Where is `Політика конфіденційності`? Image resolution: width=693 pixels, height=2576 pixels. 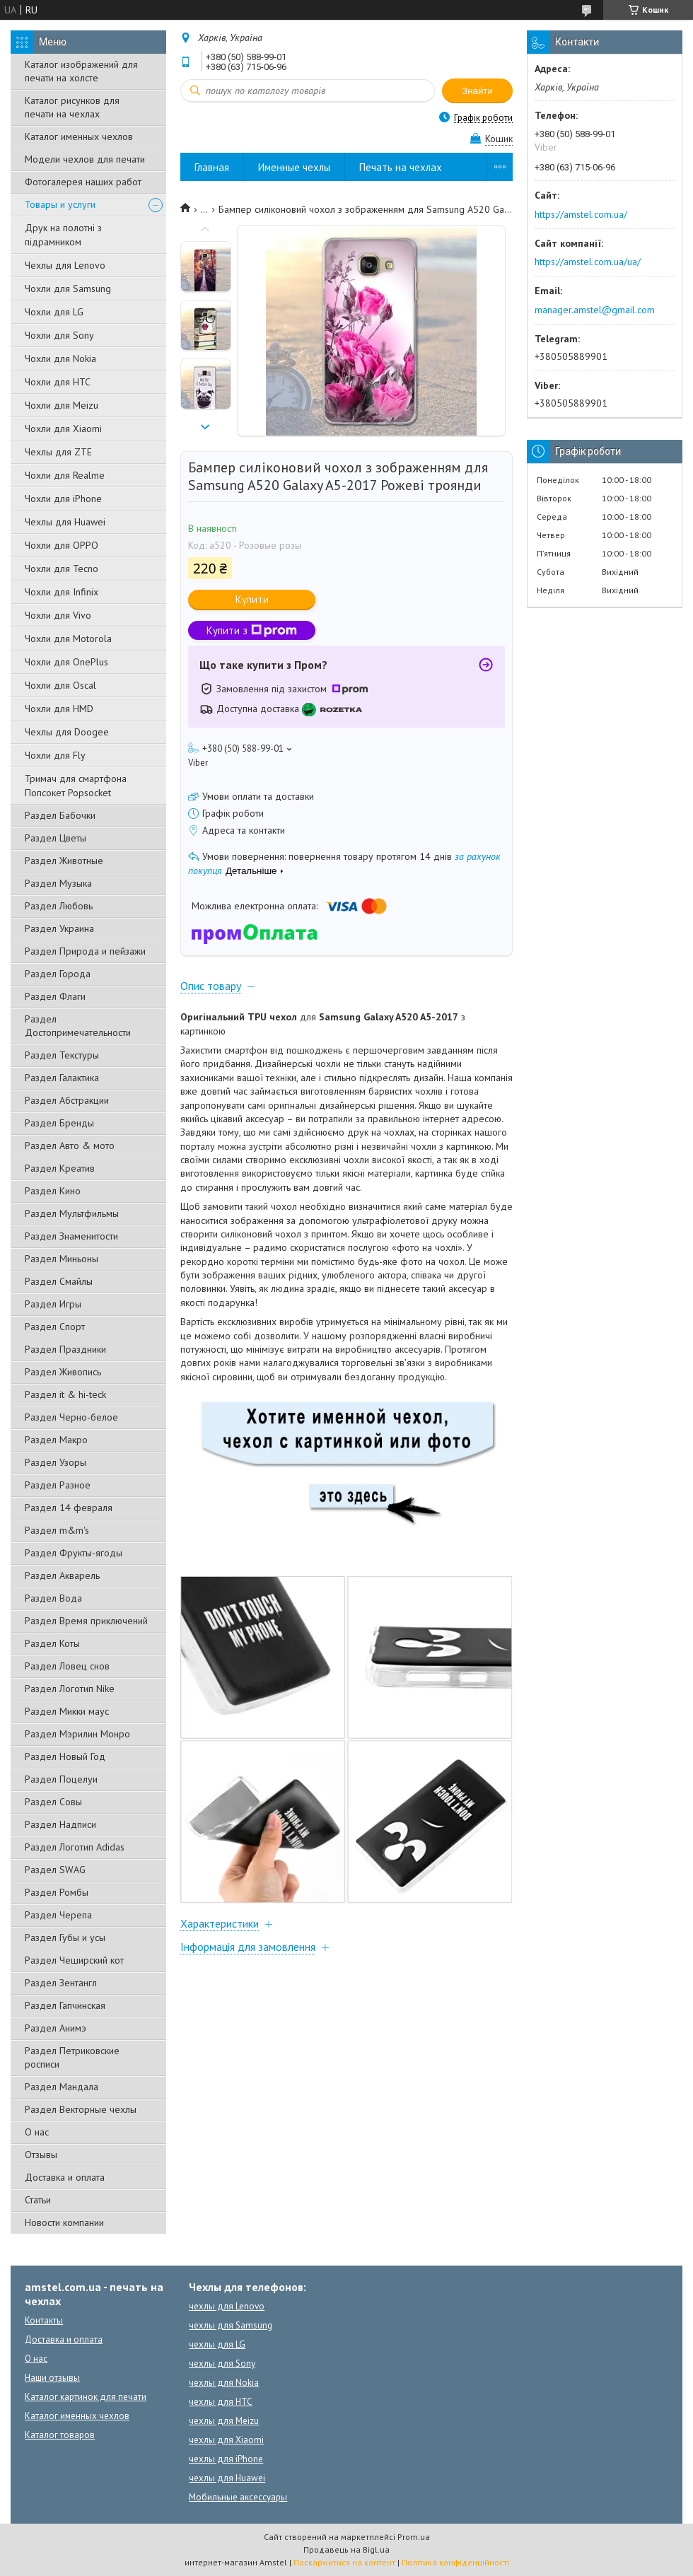
Політика конфіденційності is located at coordinates (455, 2562).